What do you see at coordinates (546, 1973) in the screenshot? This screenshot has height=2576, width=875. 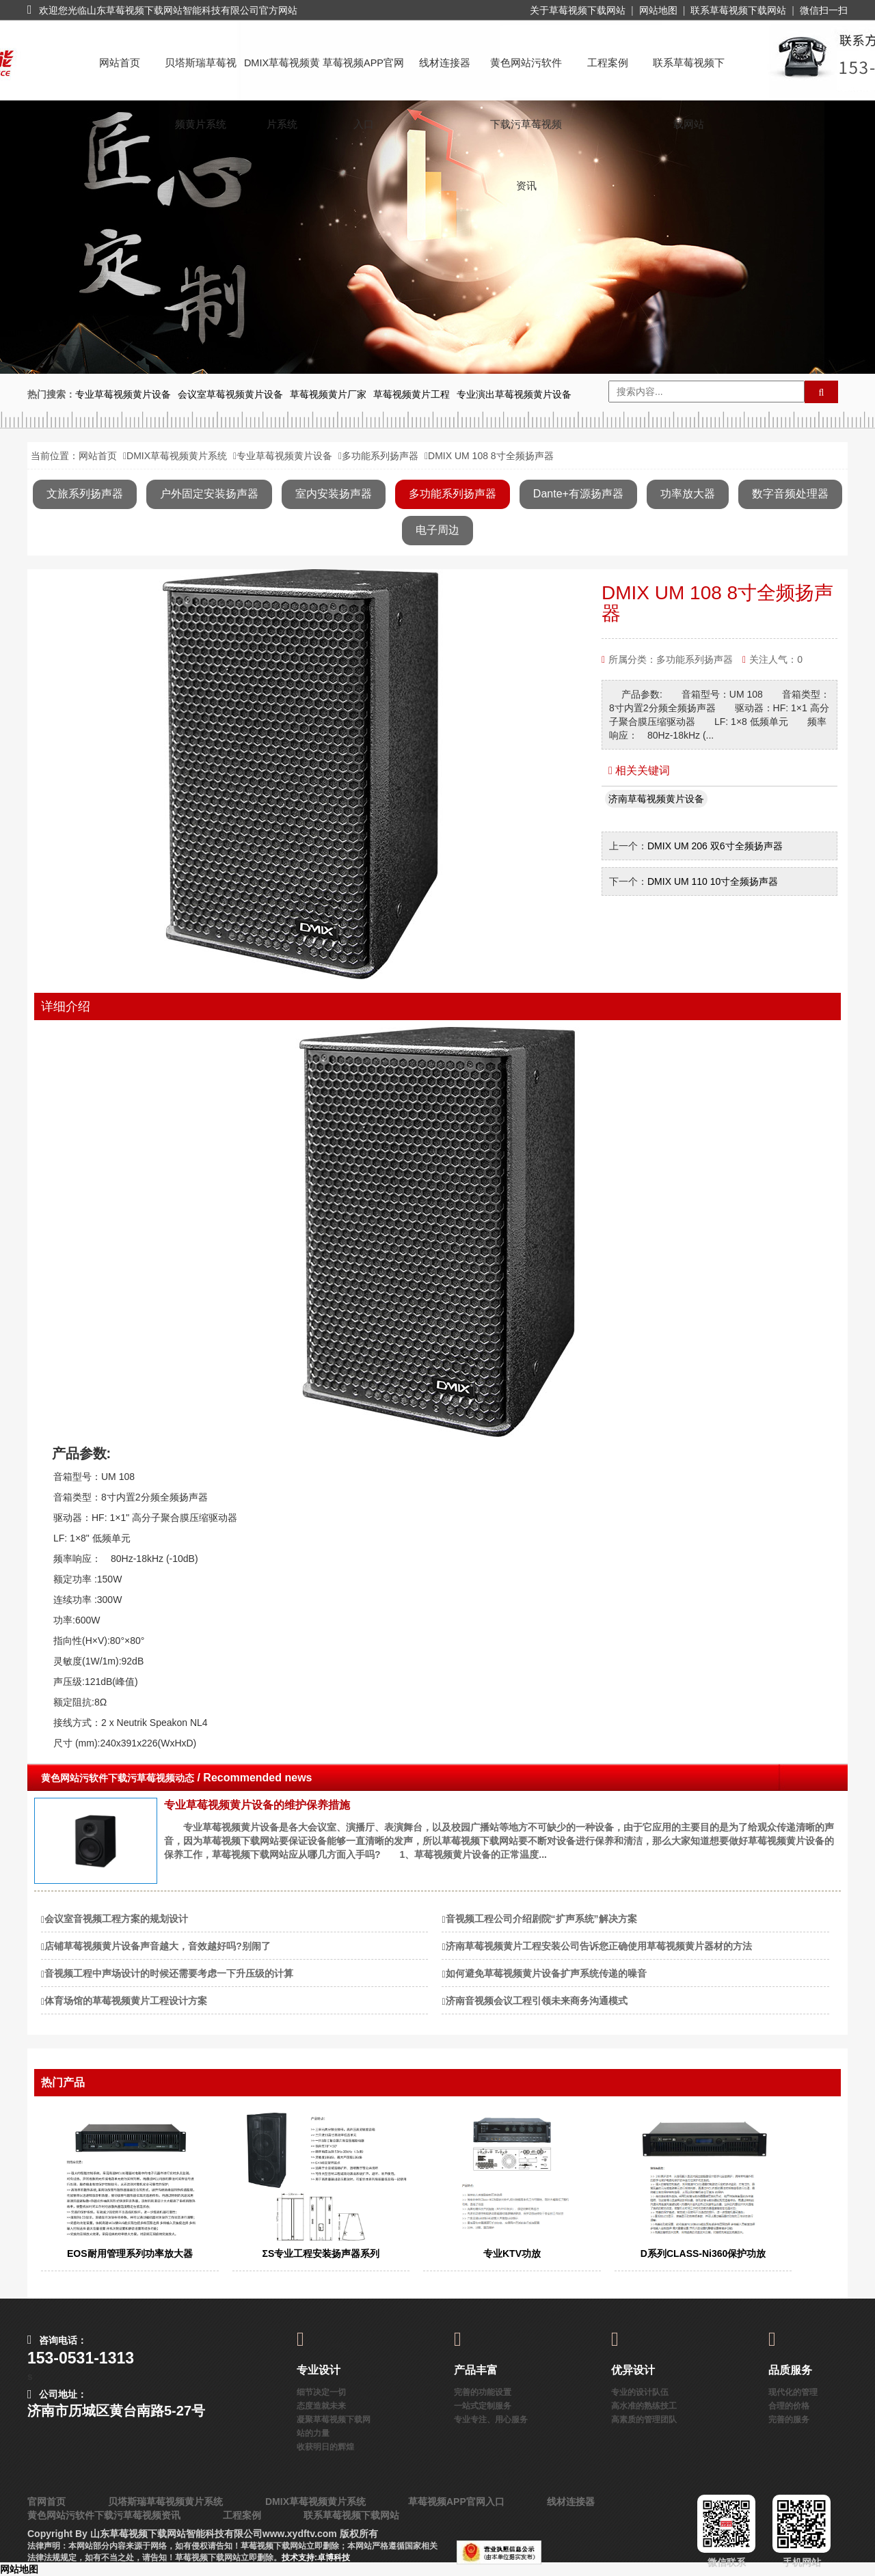 I see `如何避免草莓视频黄片设备扩声系统传递的噪音` at bounding box center [546, 1973].